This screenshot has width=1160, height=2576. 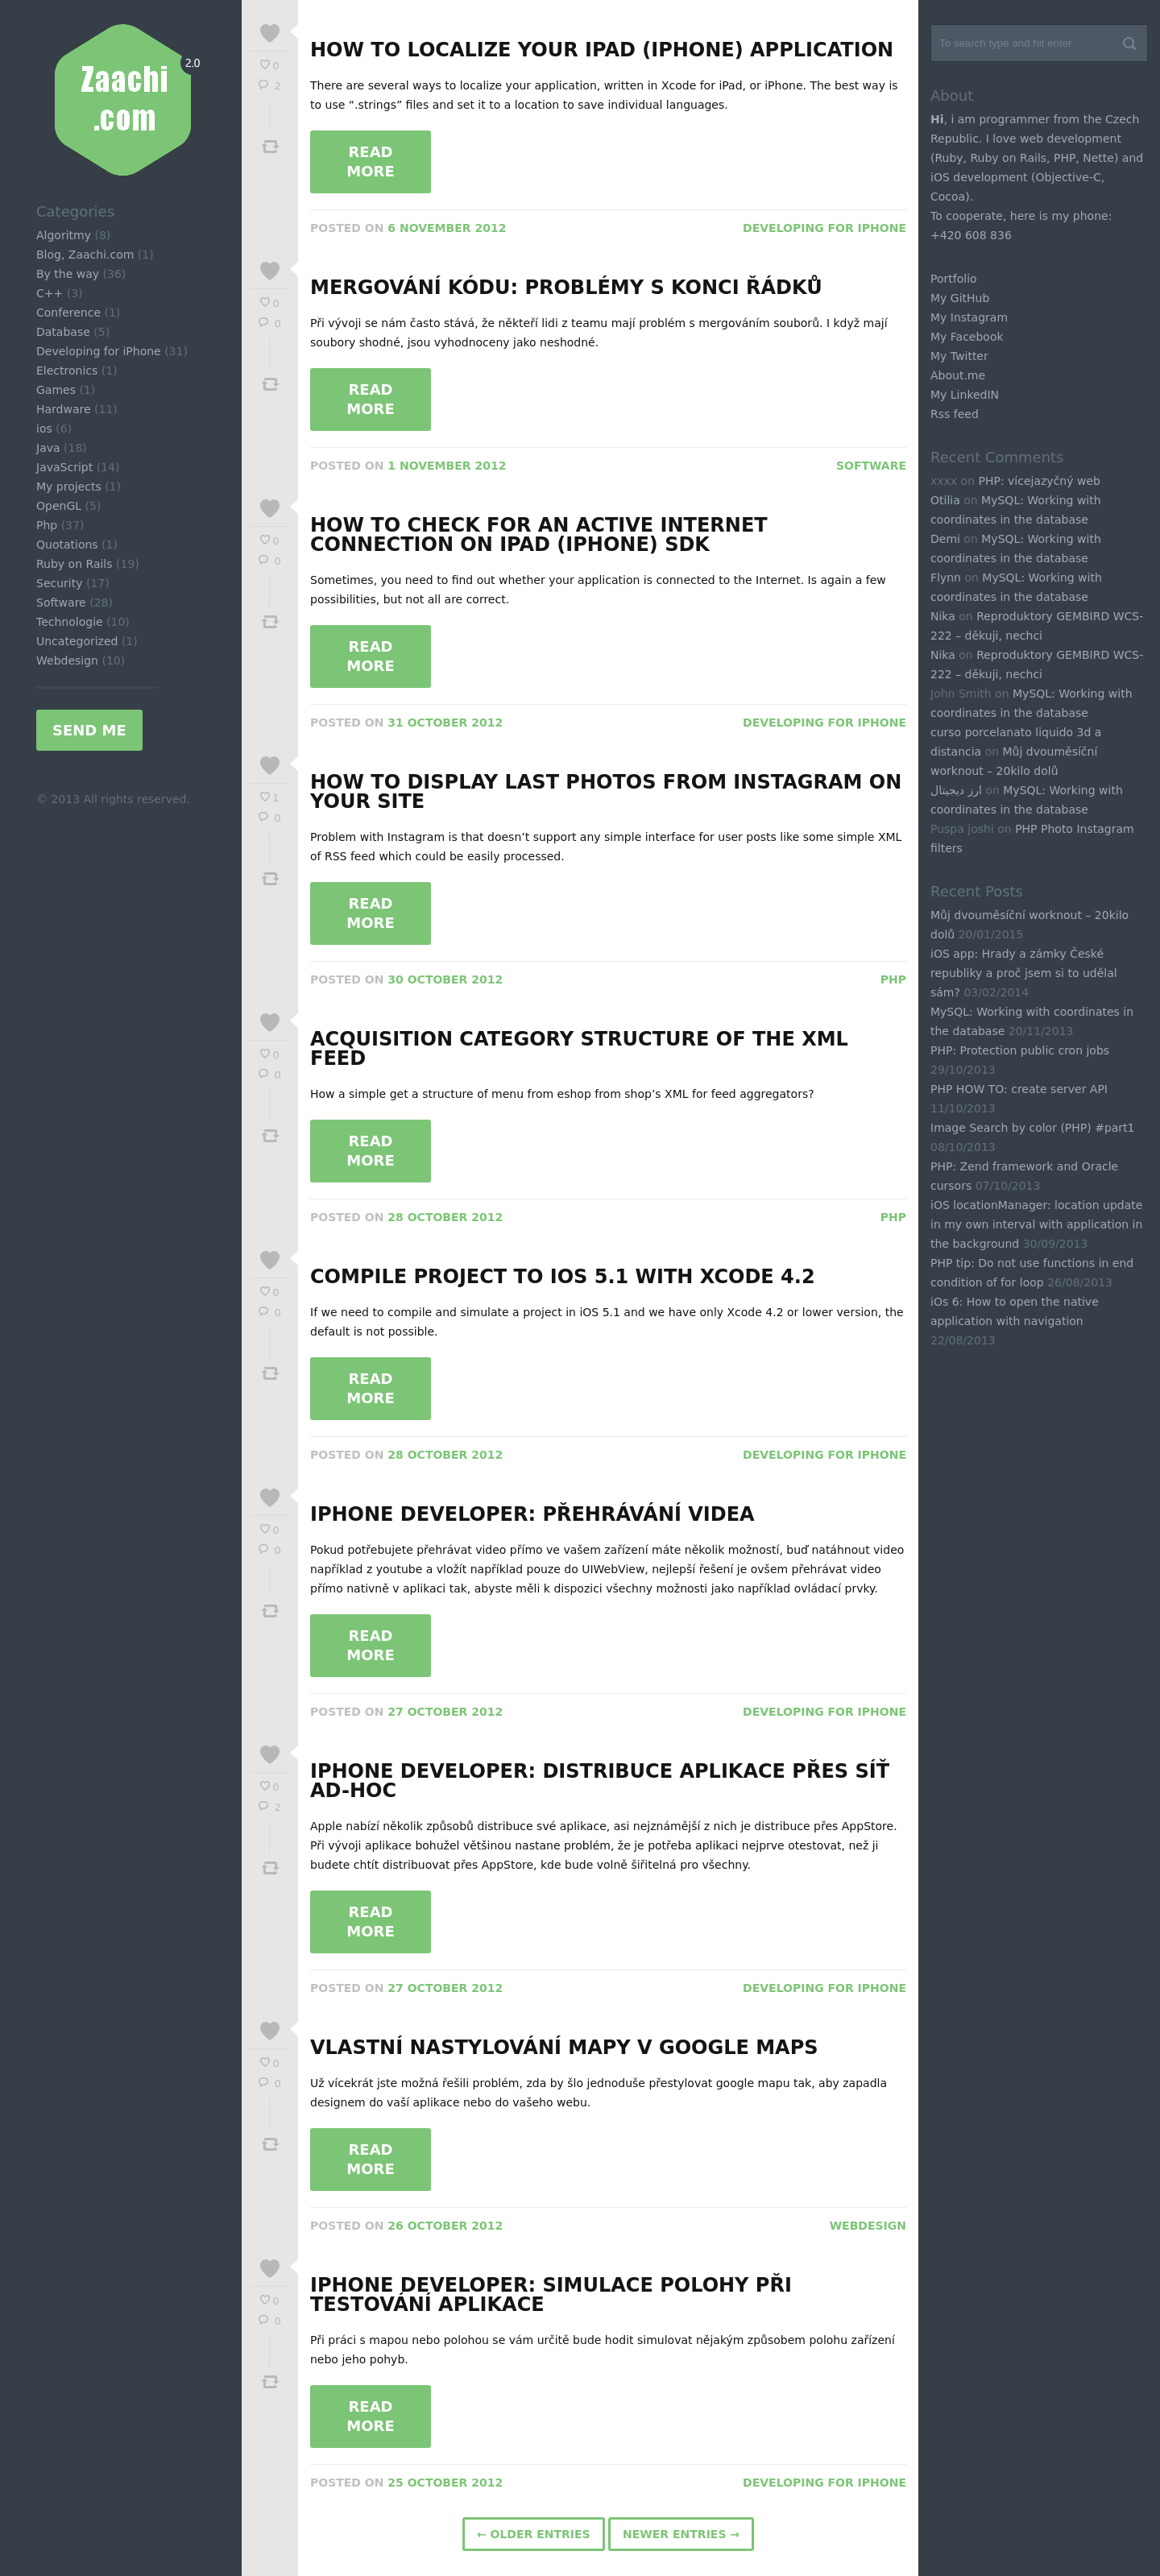 I want to click on iPhone developer: Simulace polohy při testování aplikace, so click(x=551, y=2295).